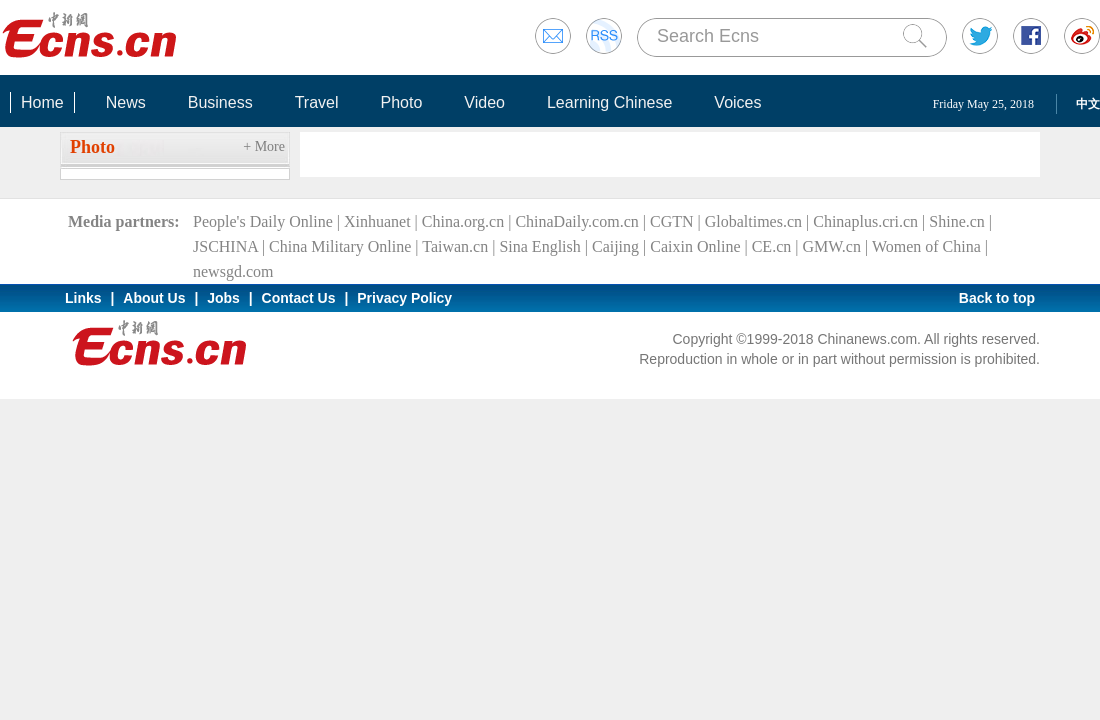  Describe the element at coordinates (695, 246) in the screenshot. I see `Caixin Online` at that location.